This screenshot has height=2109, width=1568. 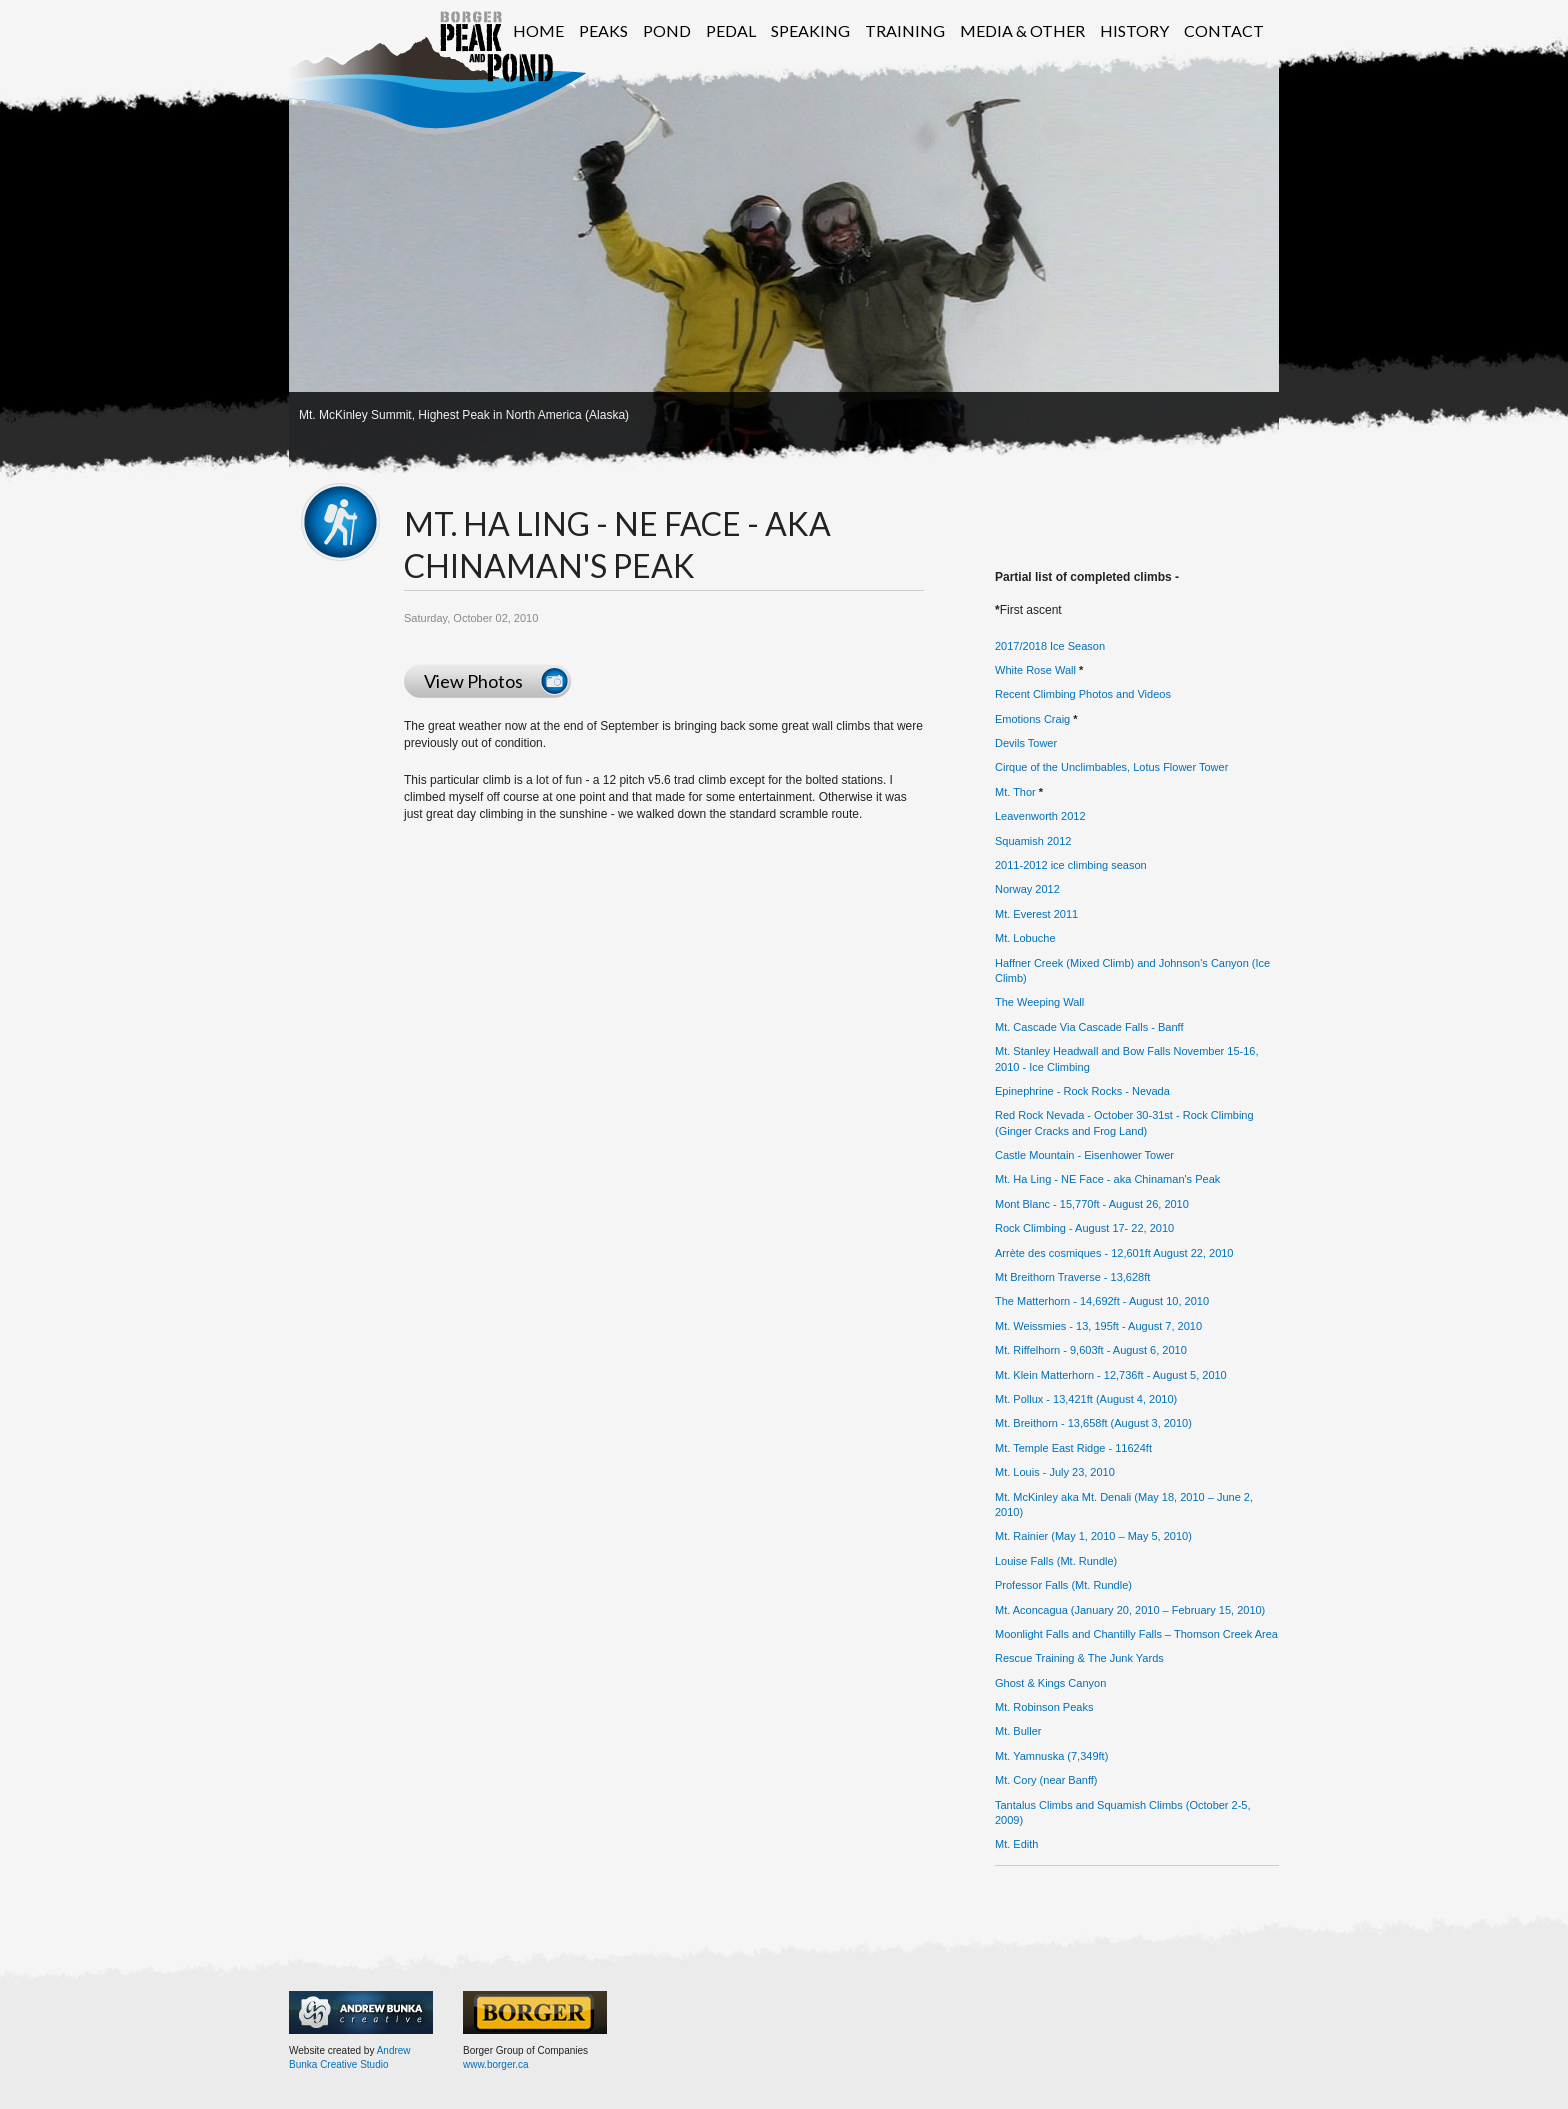 I want to click on White Rose Wall, so click(x=1035, y=670).